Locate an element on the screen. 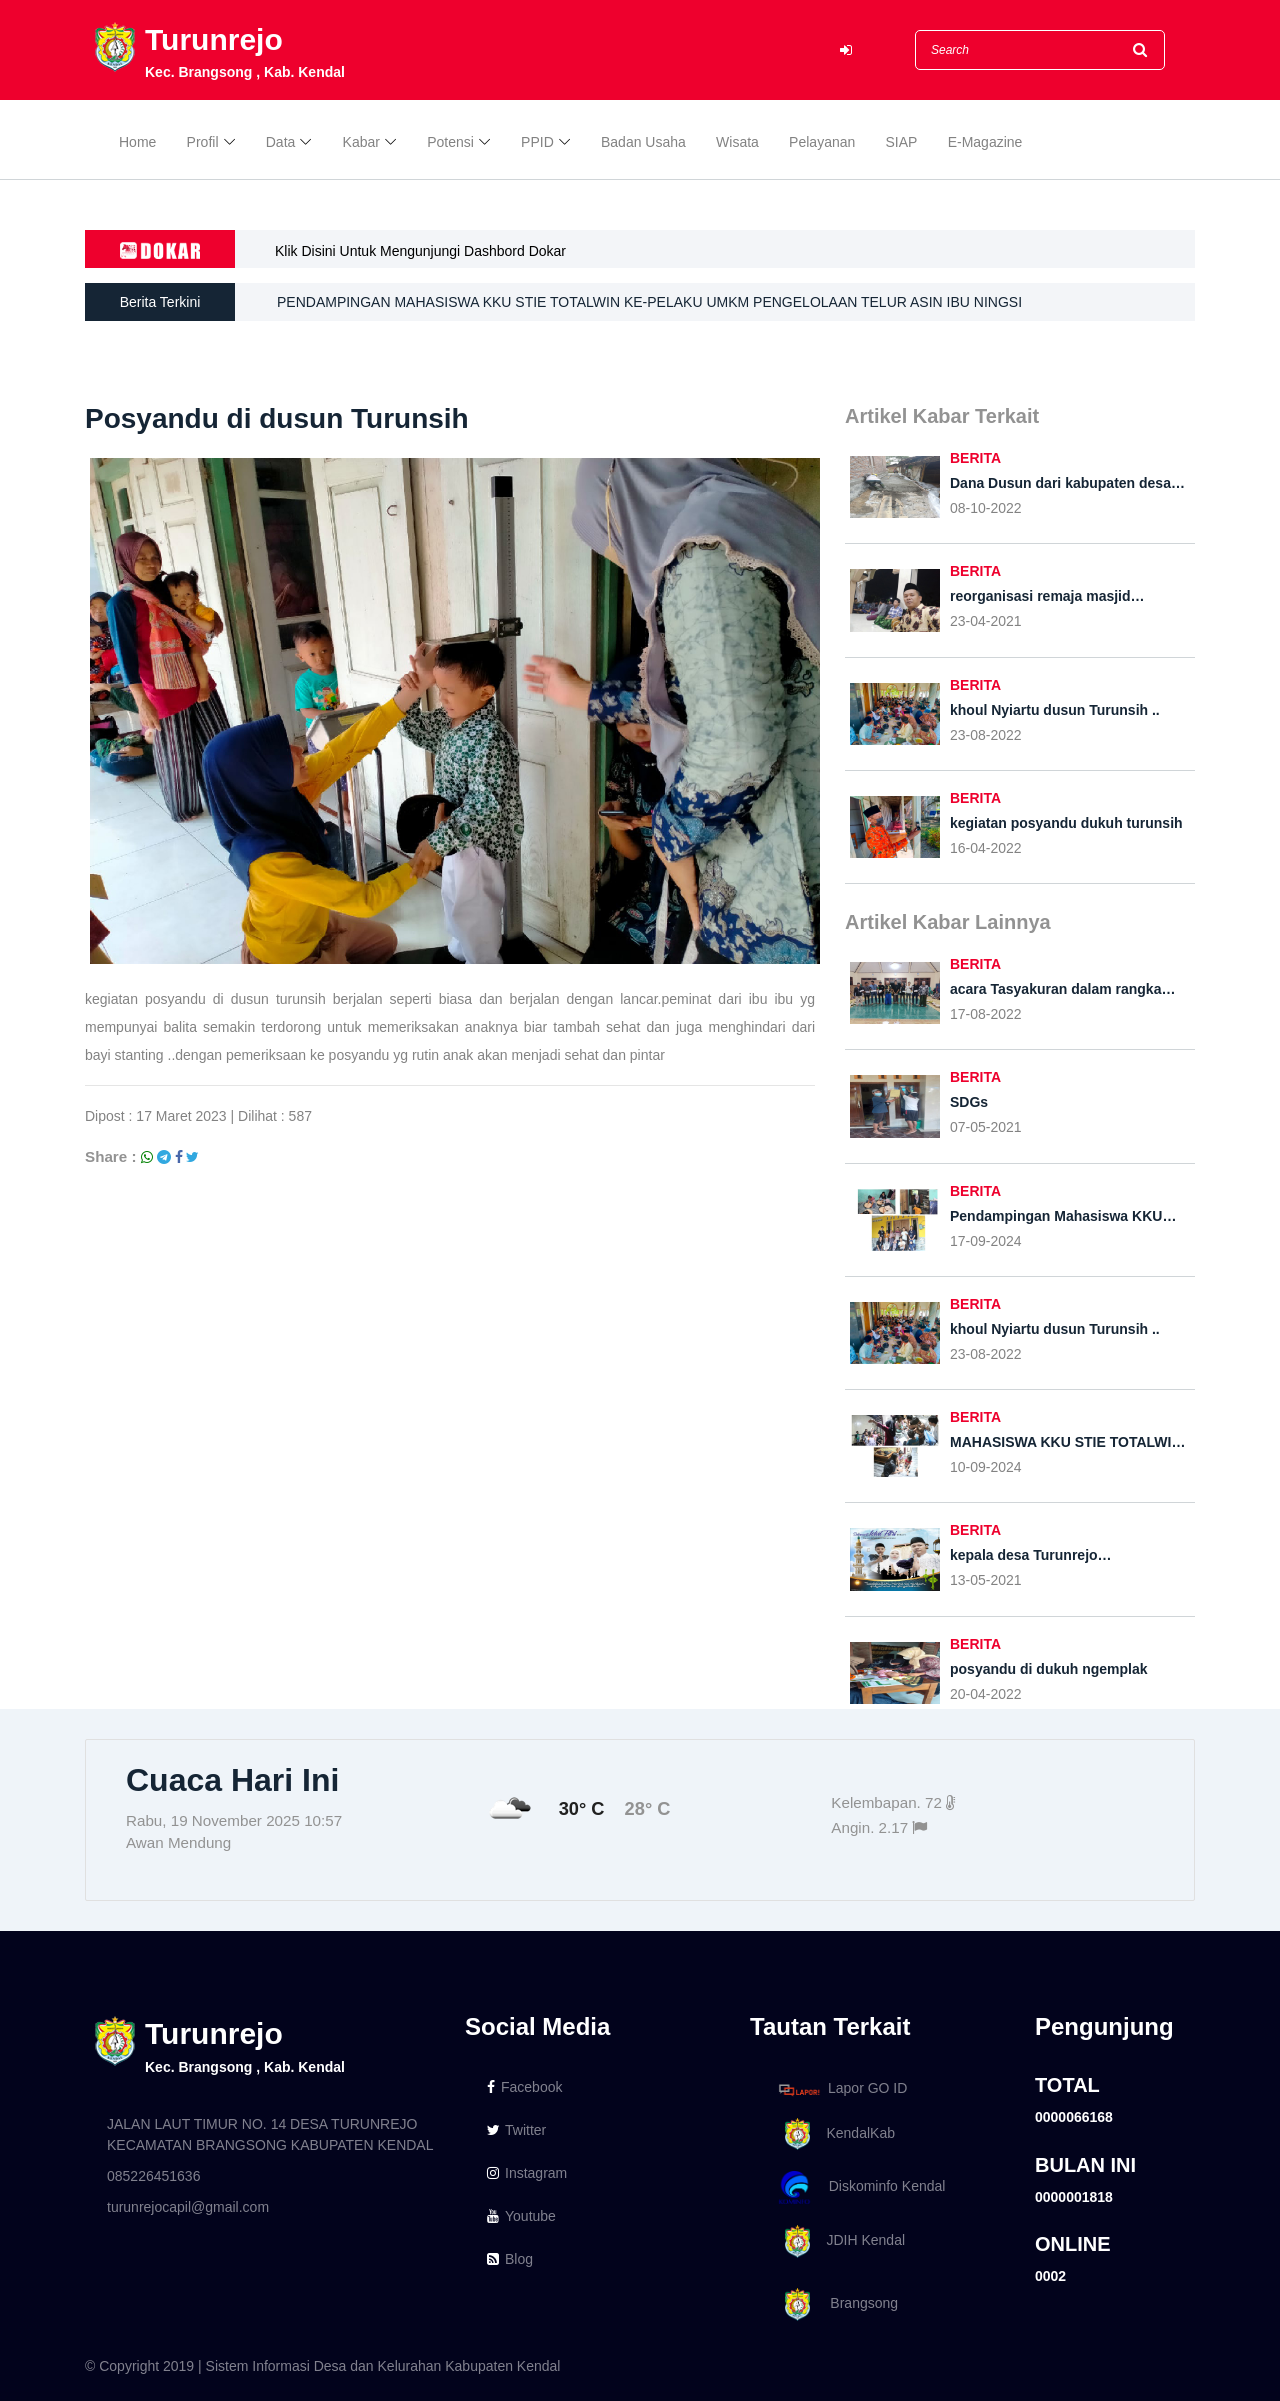 The width and height of the screenshot is (1280, 2401). Home is located at coordinates (137, 142).